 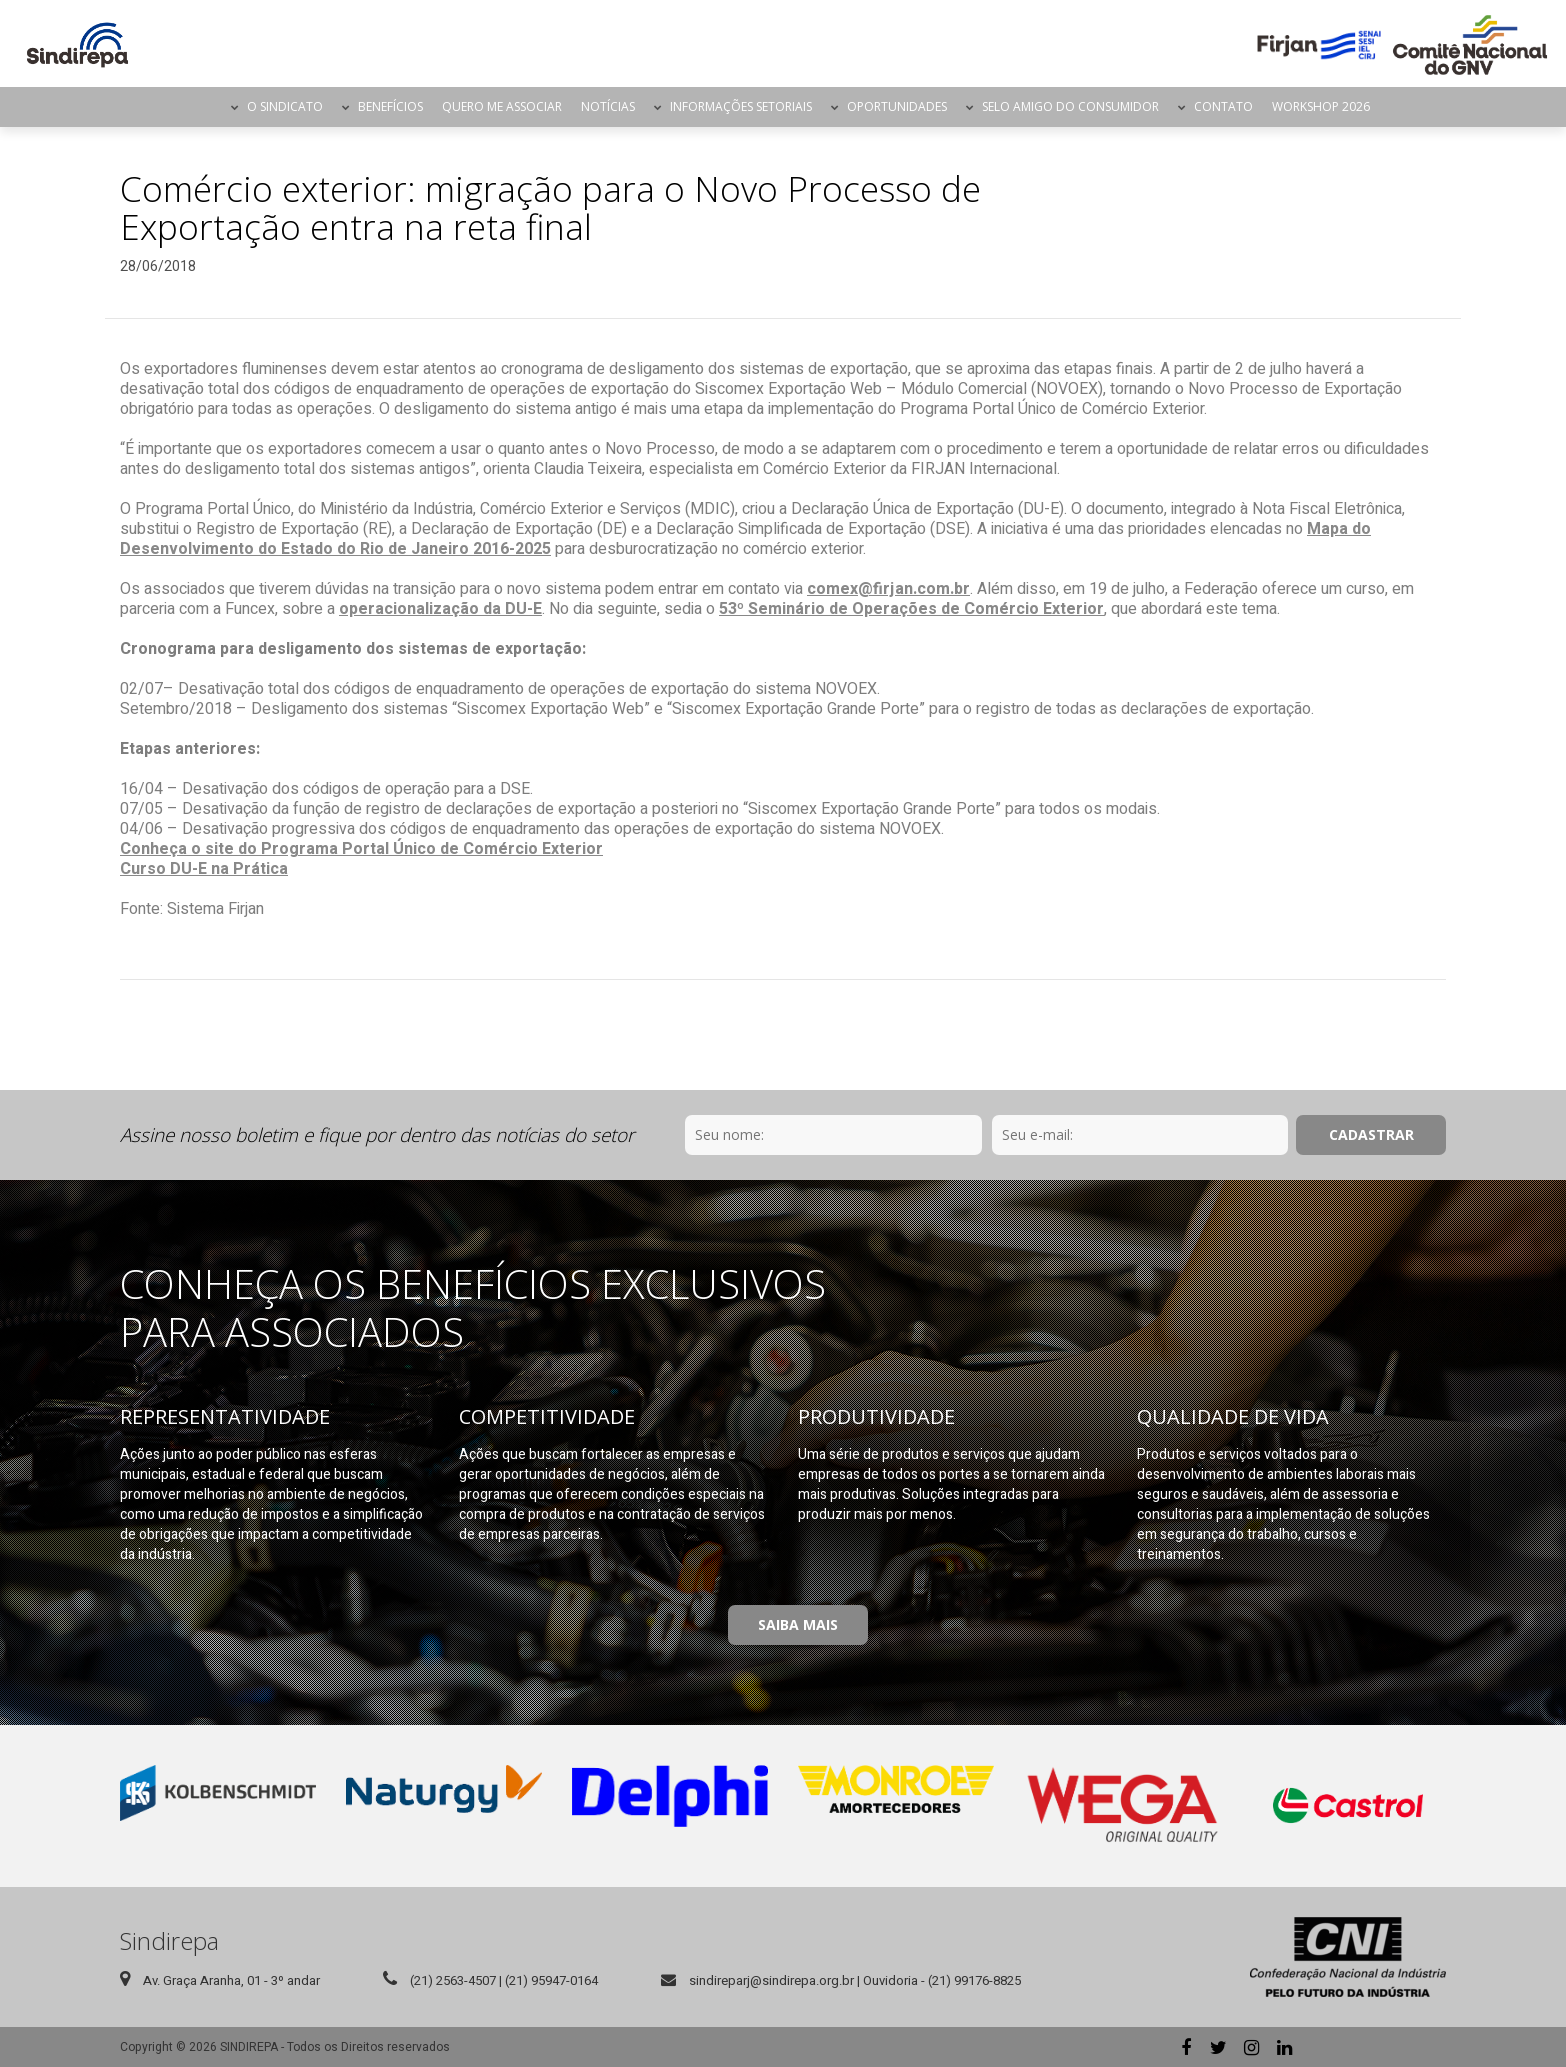 What do you see at coordinates (390, 106) in the screenshot?
I see `Benefícios` at bounding box center [390, 106].